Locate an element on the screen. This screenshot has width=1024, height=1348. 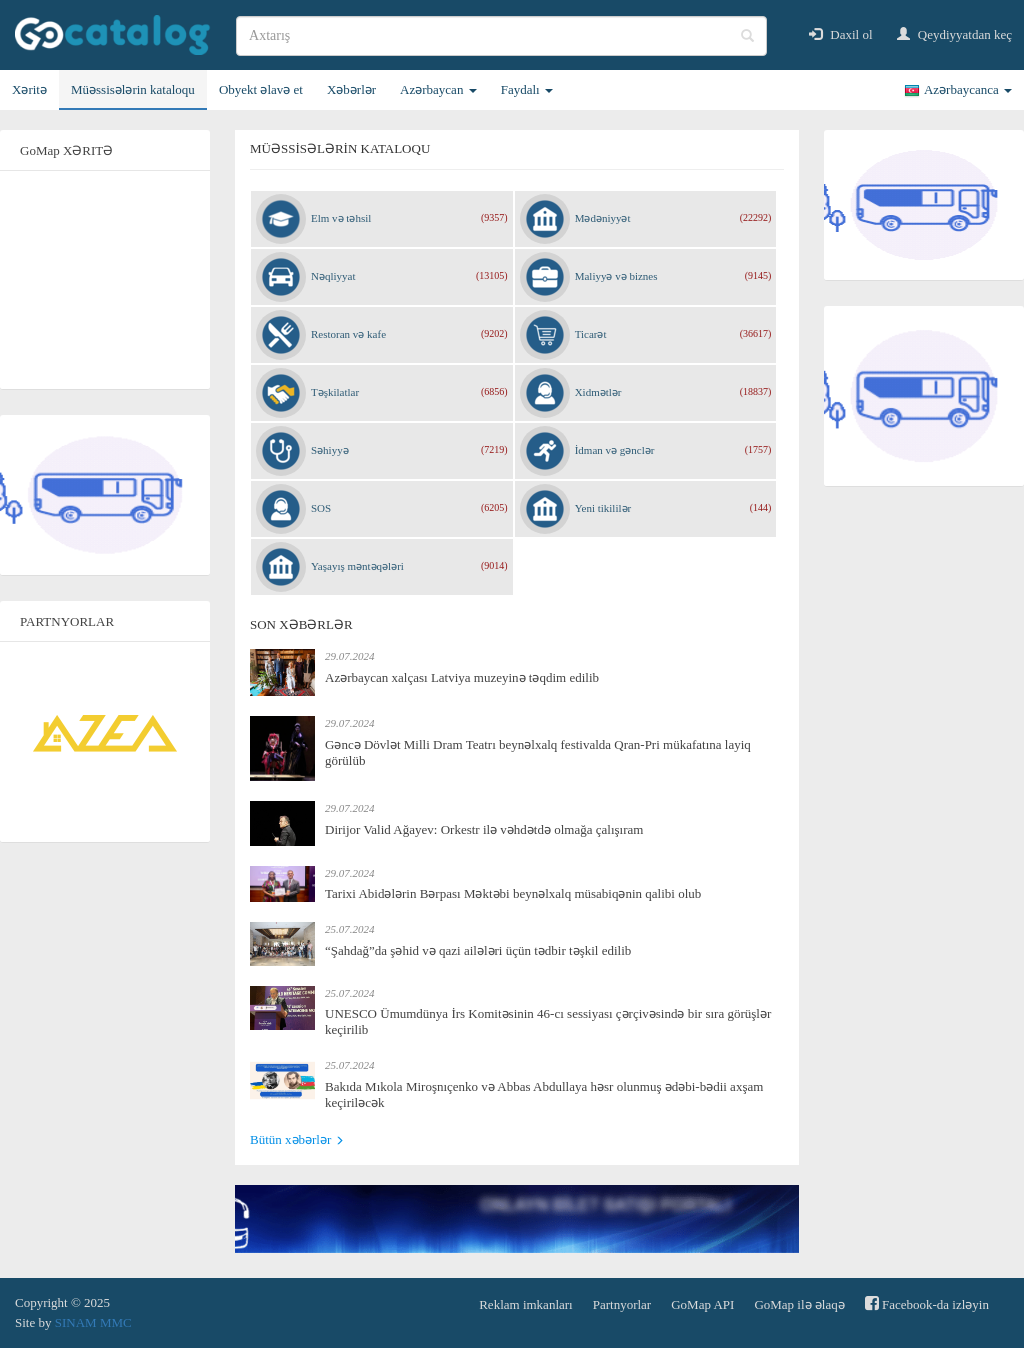
GoMap API is located at coordinates (702, 1304).